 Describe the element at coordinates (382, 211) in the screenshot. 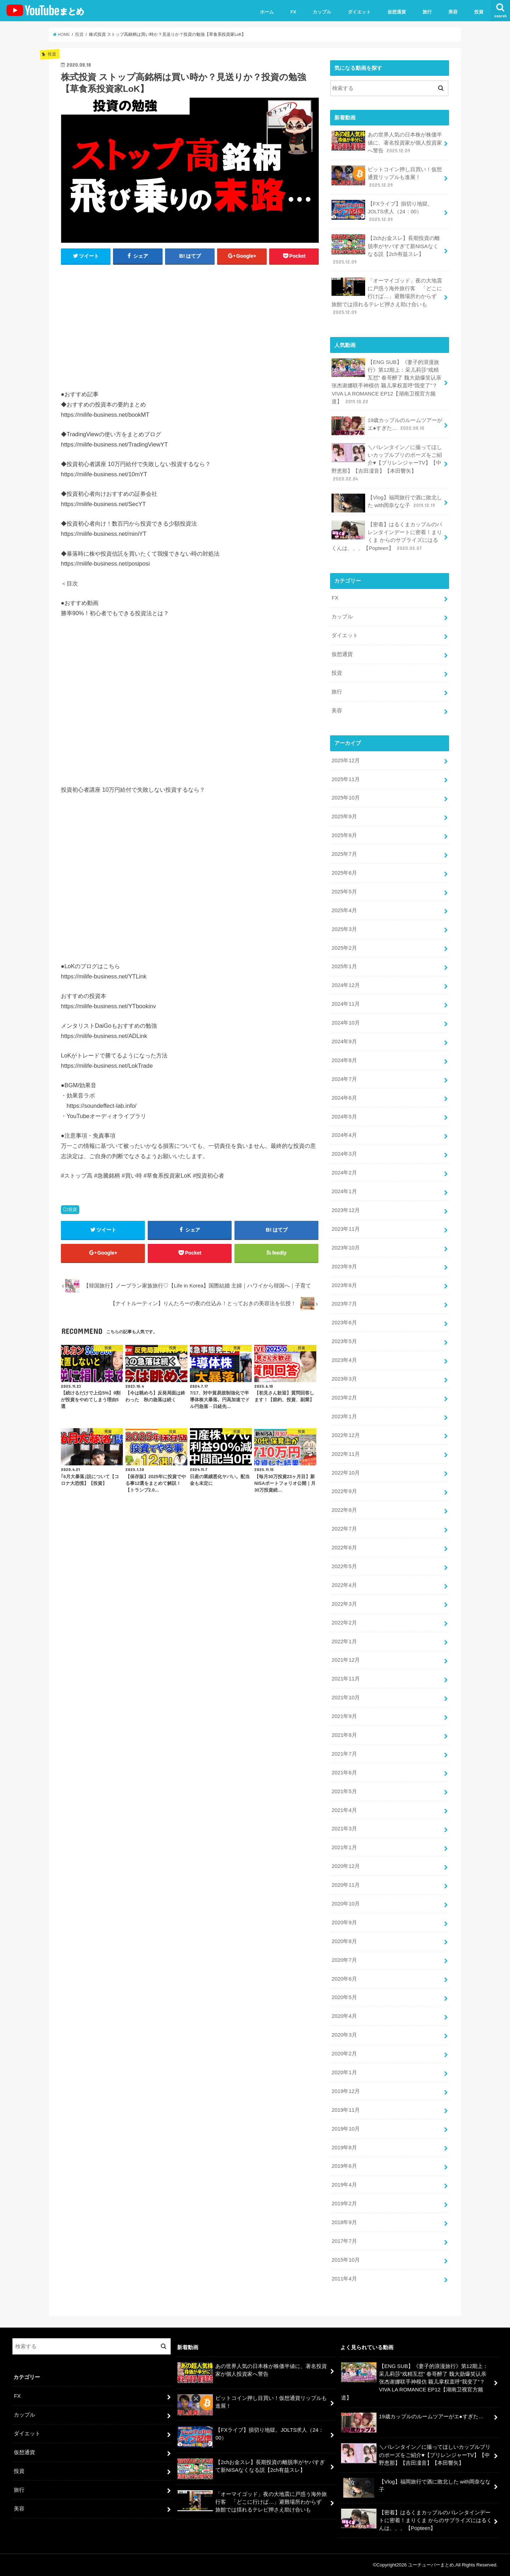

I see `【FXライブ】損切り地獄。JOLTS求人（24：00）` at that location.